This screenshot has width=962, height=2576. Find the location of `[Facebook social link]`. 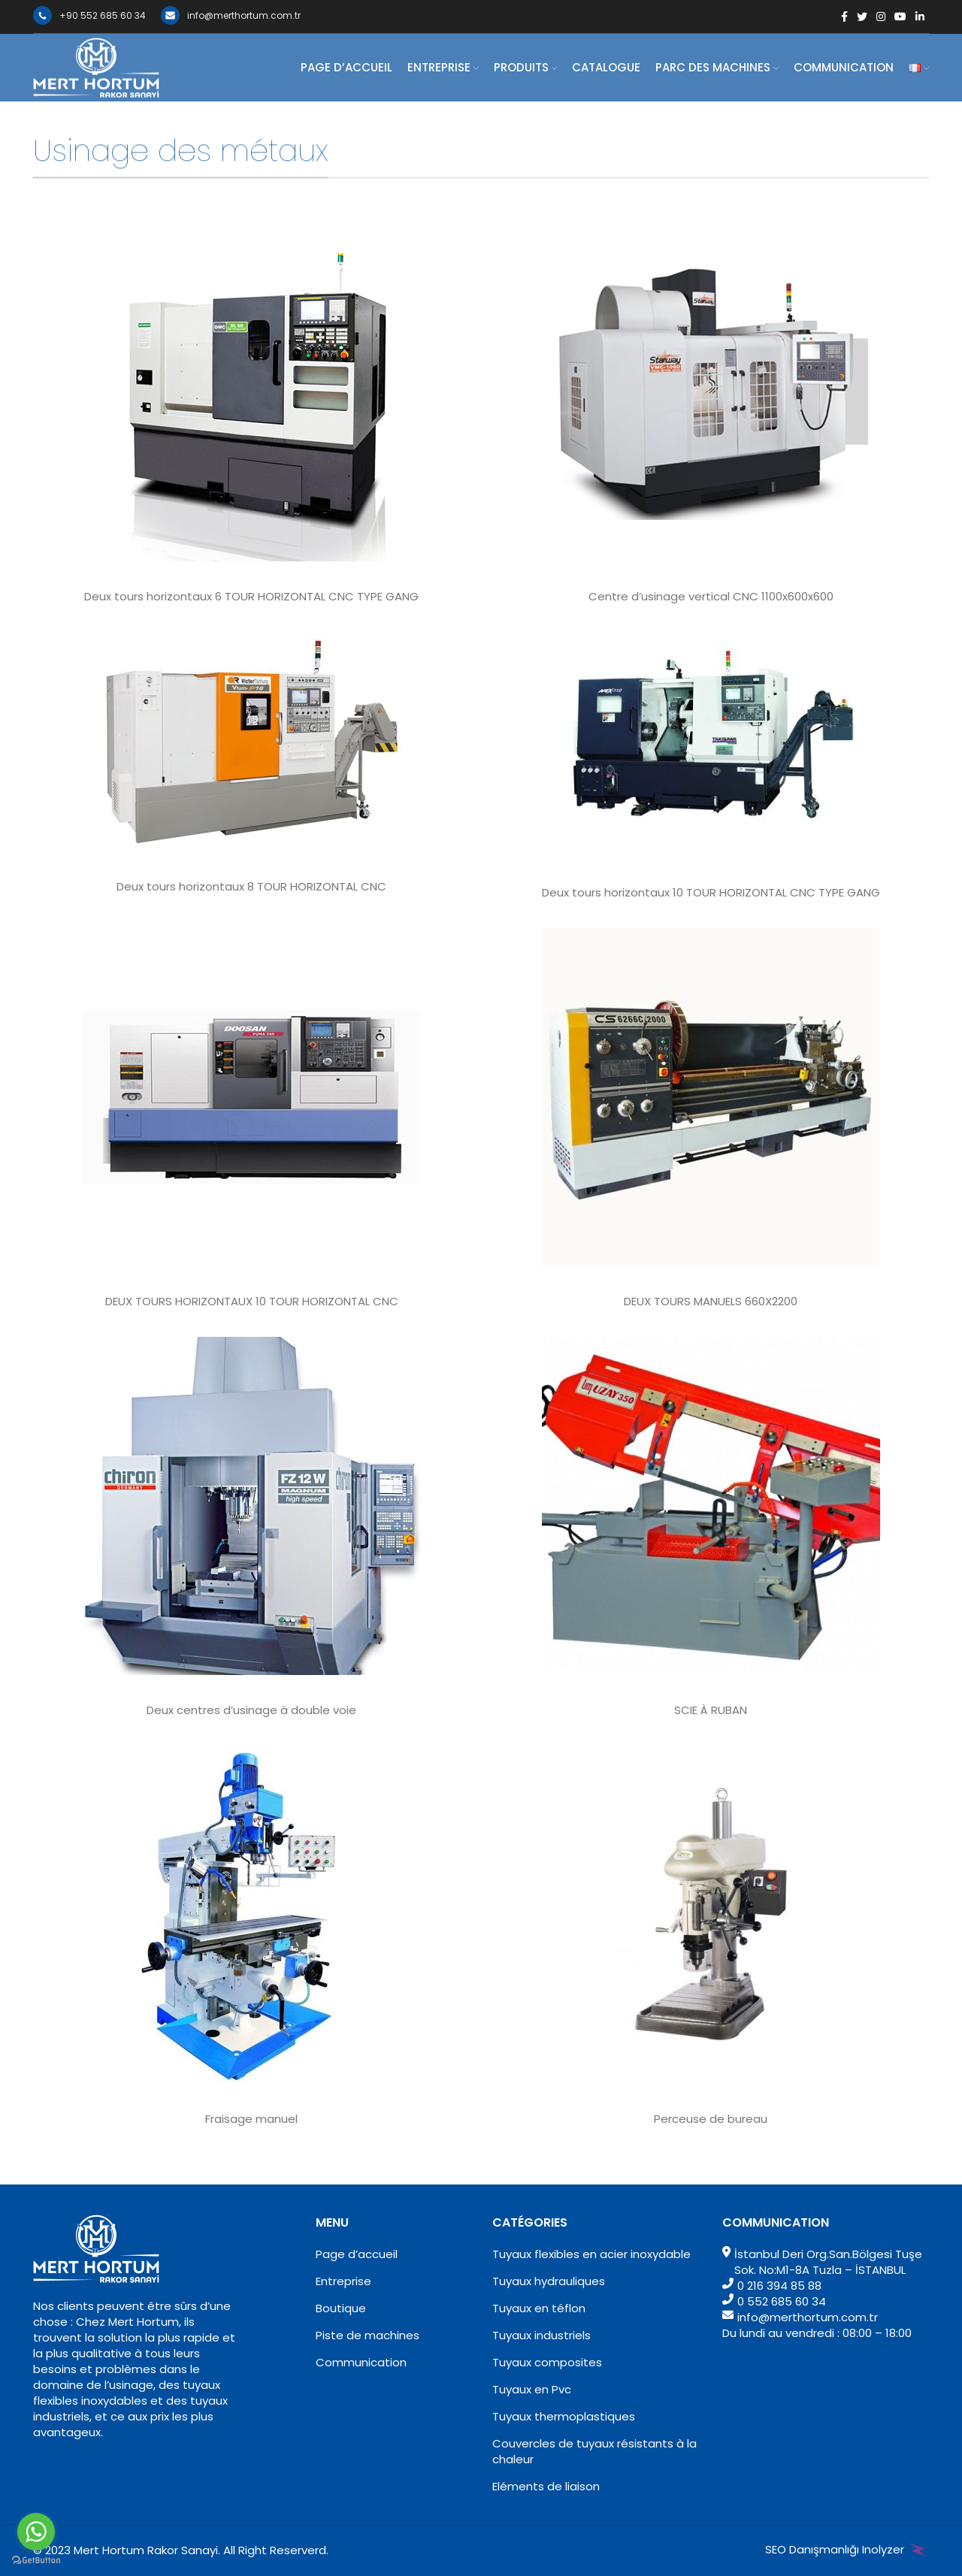

[Facebook social link] is located at coordinates (844, 16).